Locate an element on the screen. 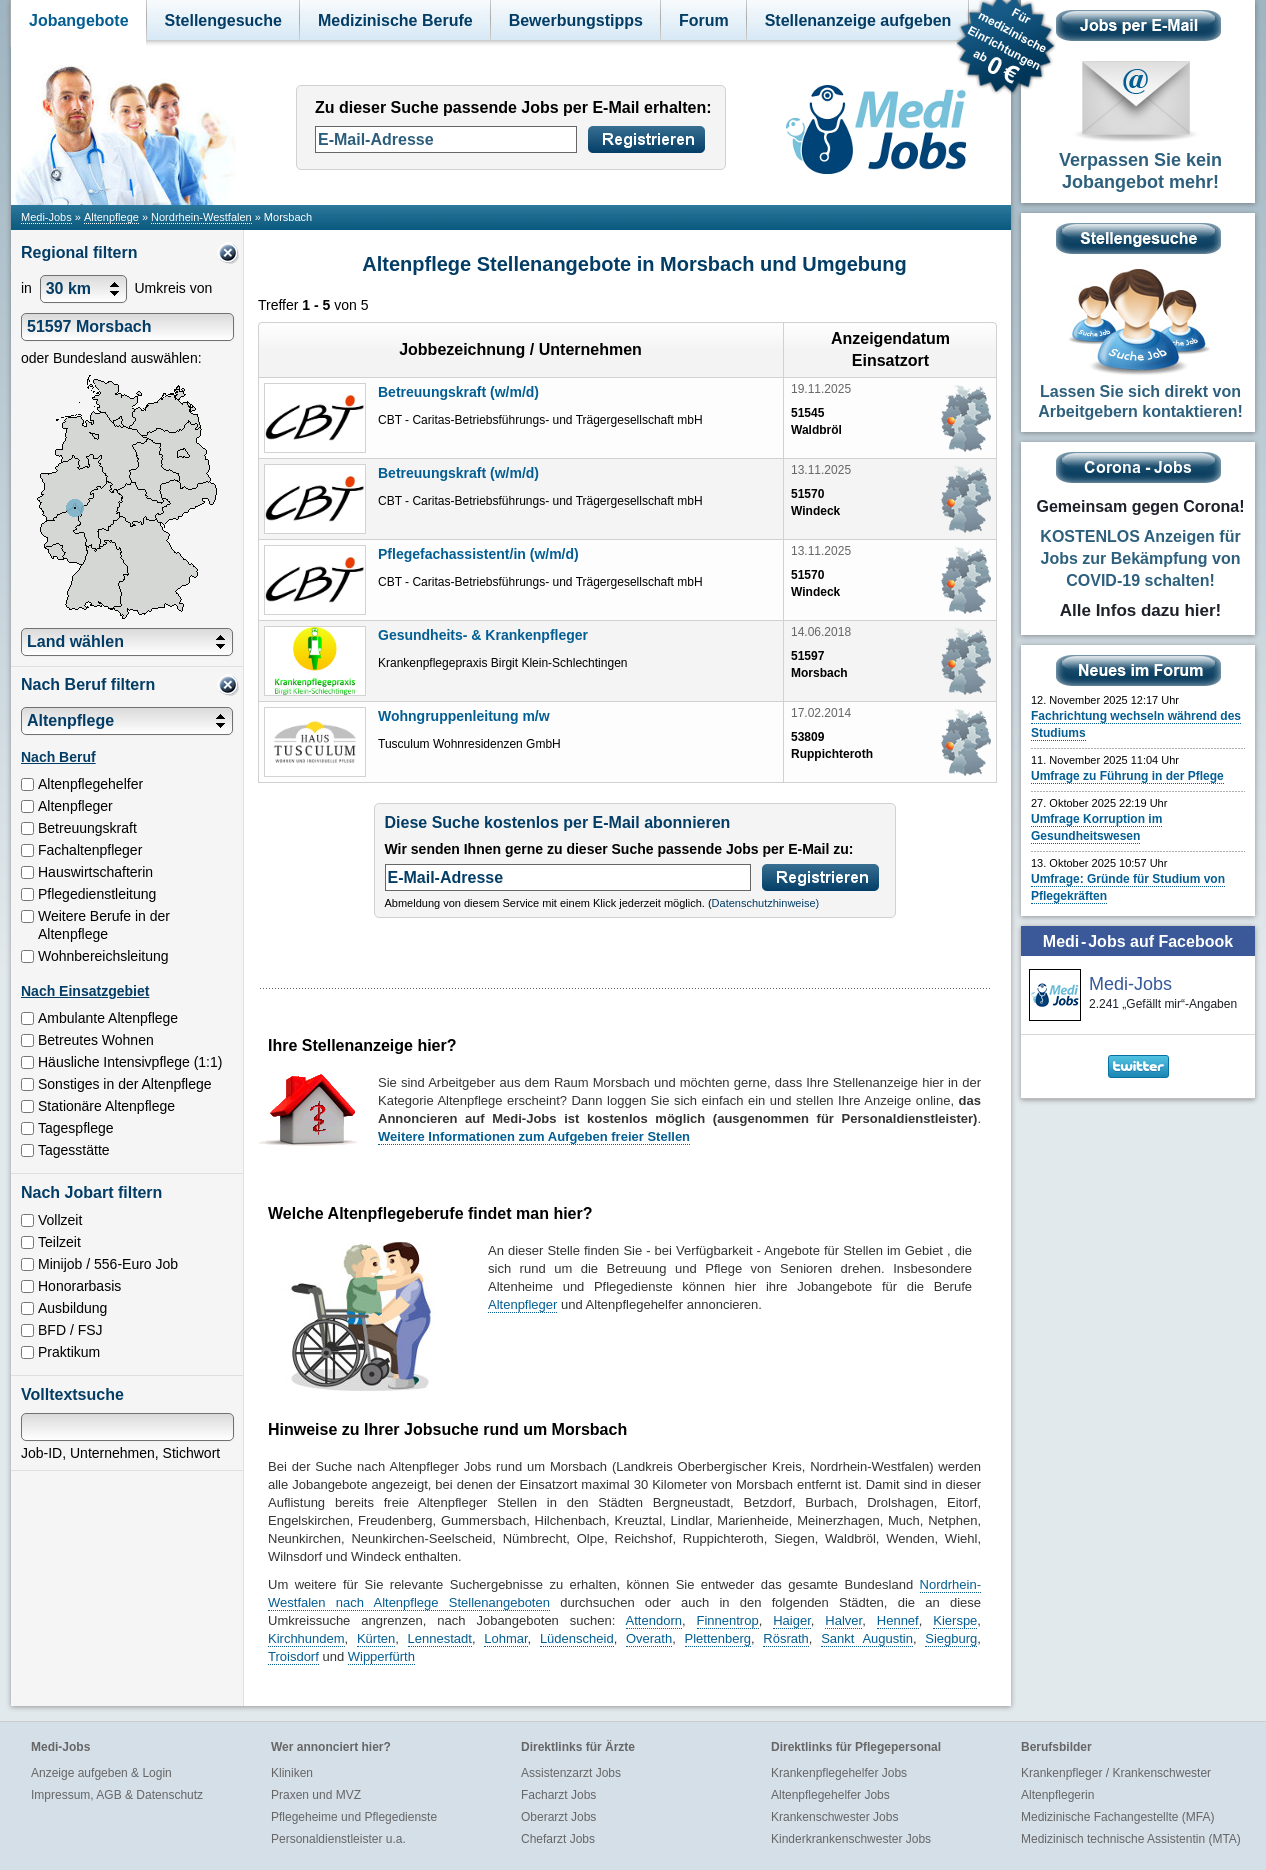 The height and width of the screenshot is (1870, 1266). Anzeige aufgeben & Login is located at coordinates (101, 1773).